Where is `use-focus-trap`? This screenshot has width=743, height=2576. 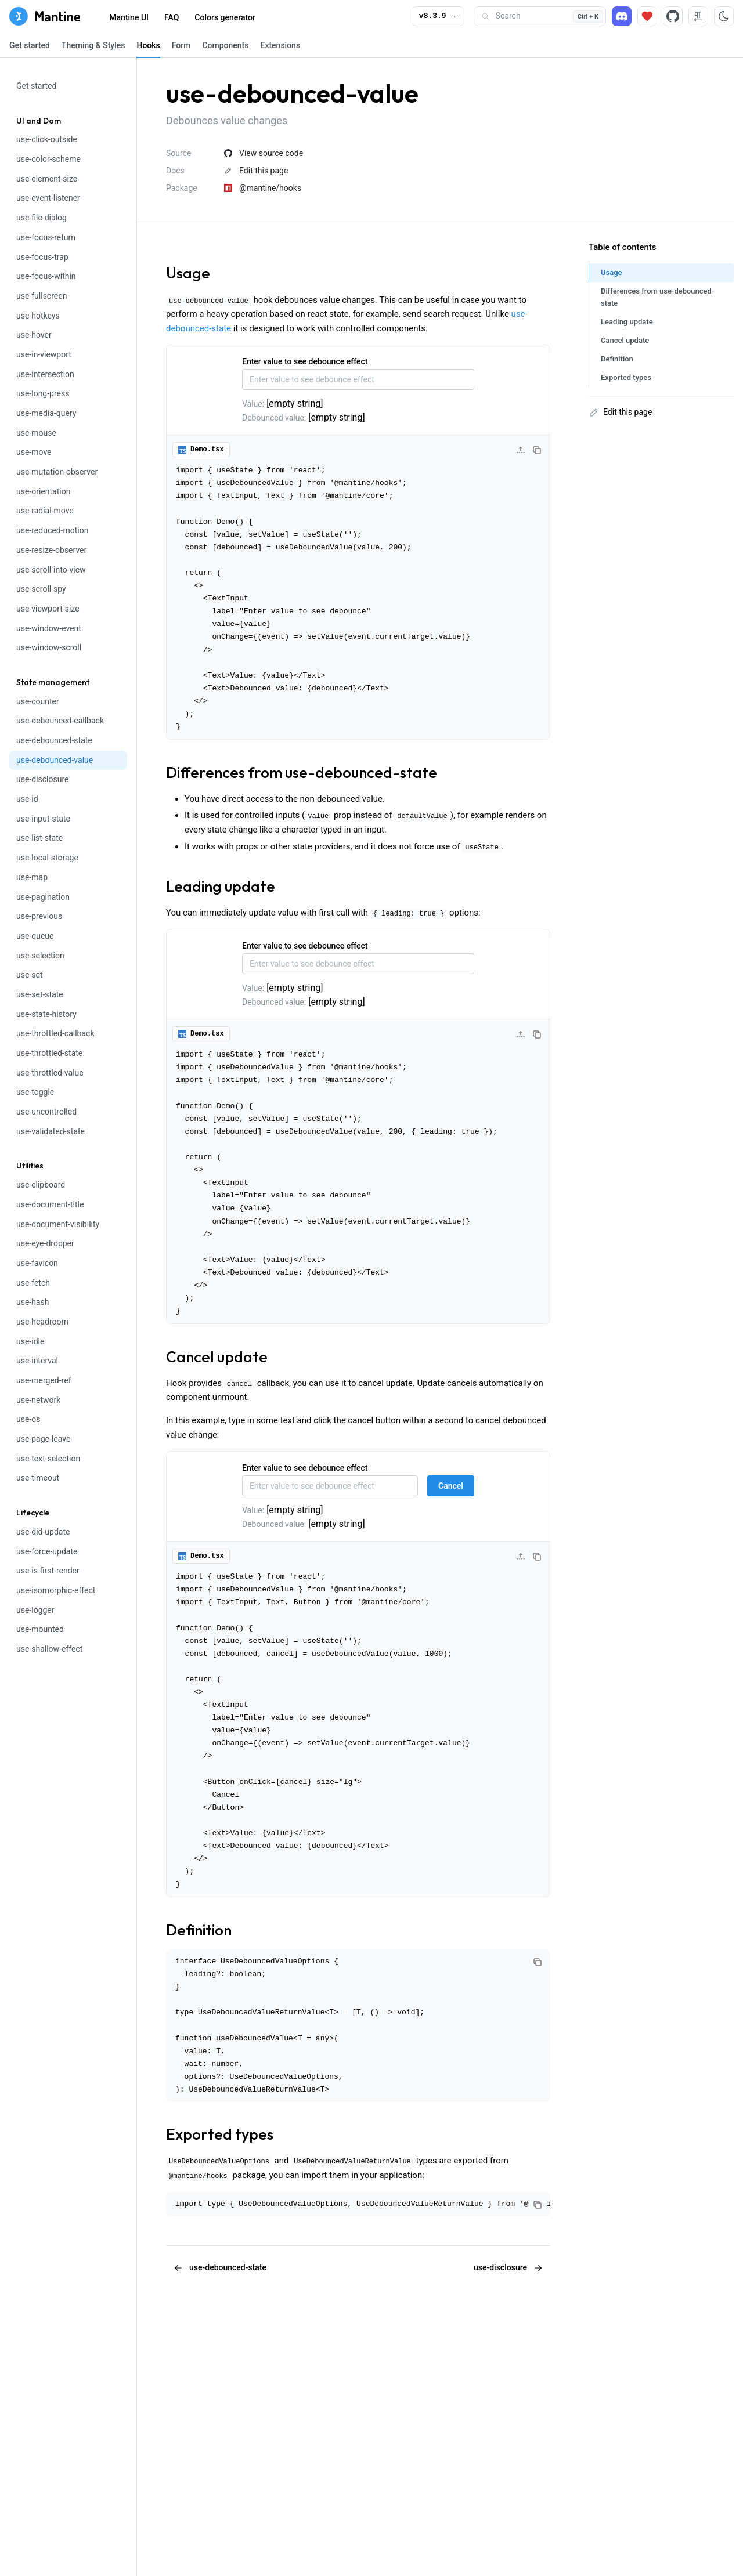 use-focus-trap is located at coordinates (42, 257).